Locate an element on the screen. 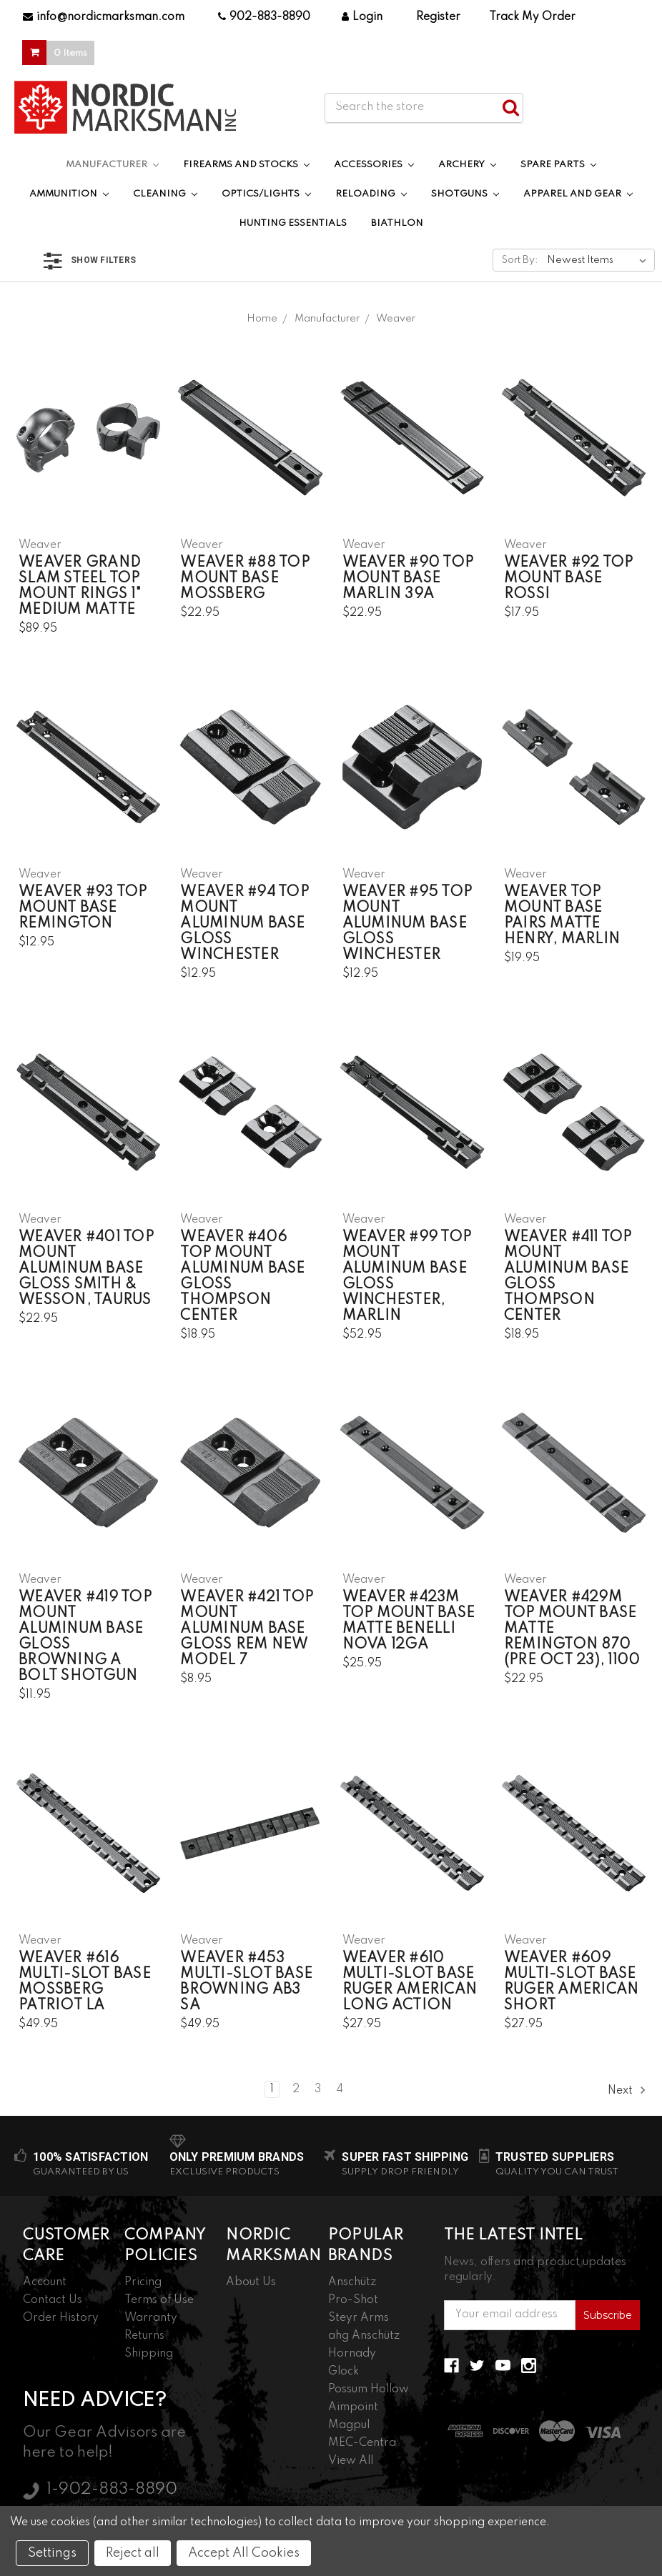 The image size is (662, 2576). Weaver #93 Top Mount Base Remington is located at coordinates (83, 908).